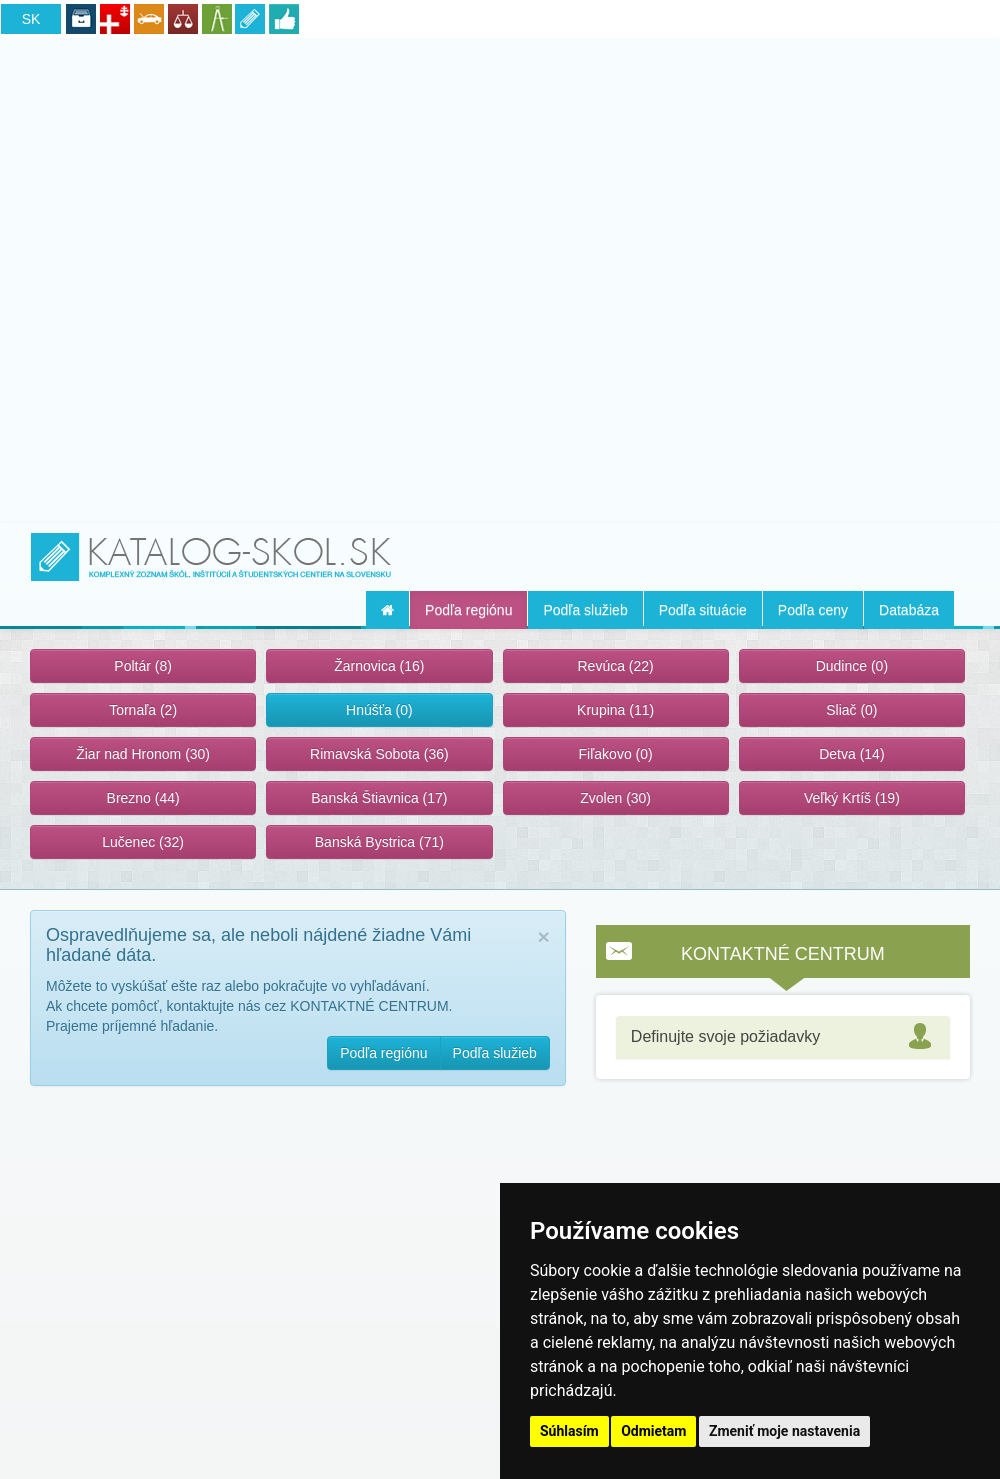 This screenshot has width=1000, height=1479. What do you see at coordinates (500, 277) in the screenshot?
I see `[Advertisement]` at bounding box center [500, 277].